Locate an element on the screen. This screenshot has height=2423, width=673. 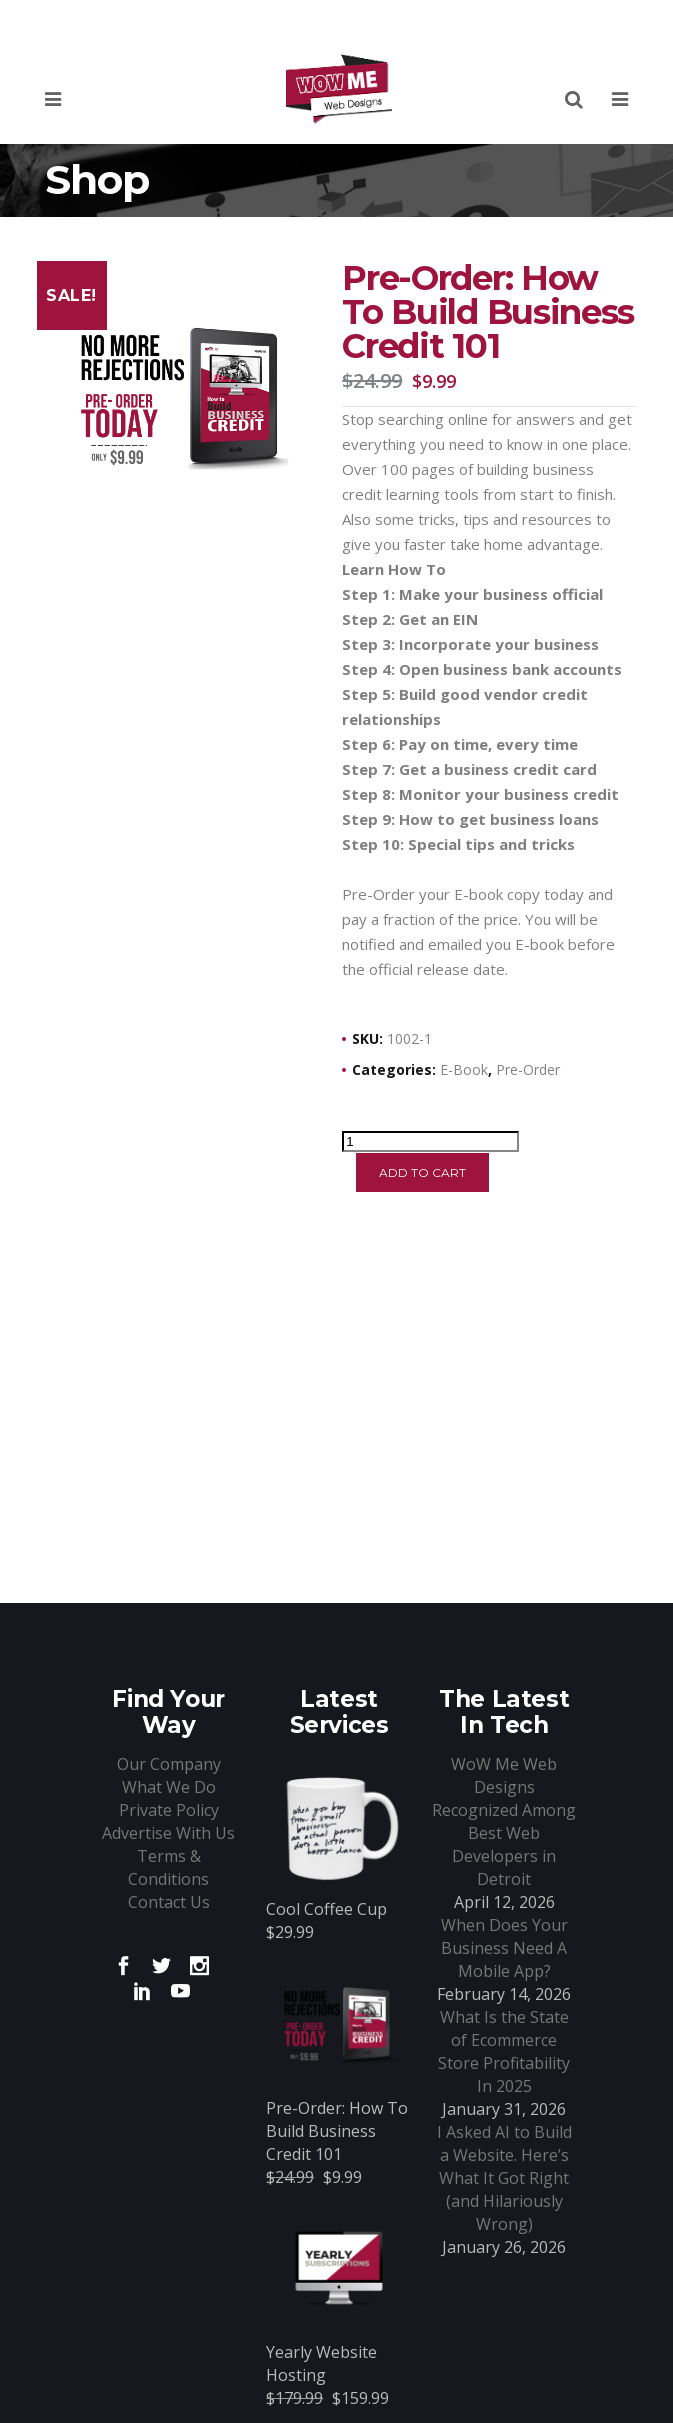
Add to cart is located at coordinates (422, 1172).